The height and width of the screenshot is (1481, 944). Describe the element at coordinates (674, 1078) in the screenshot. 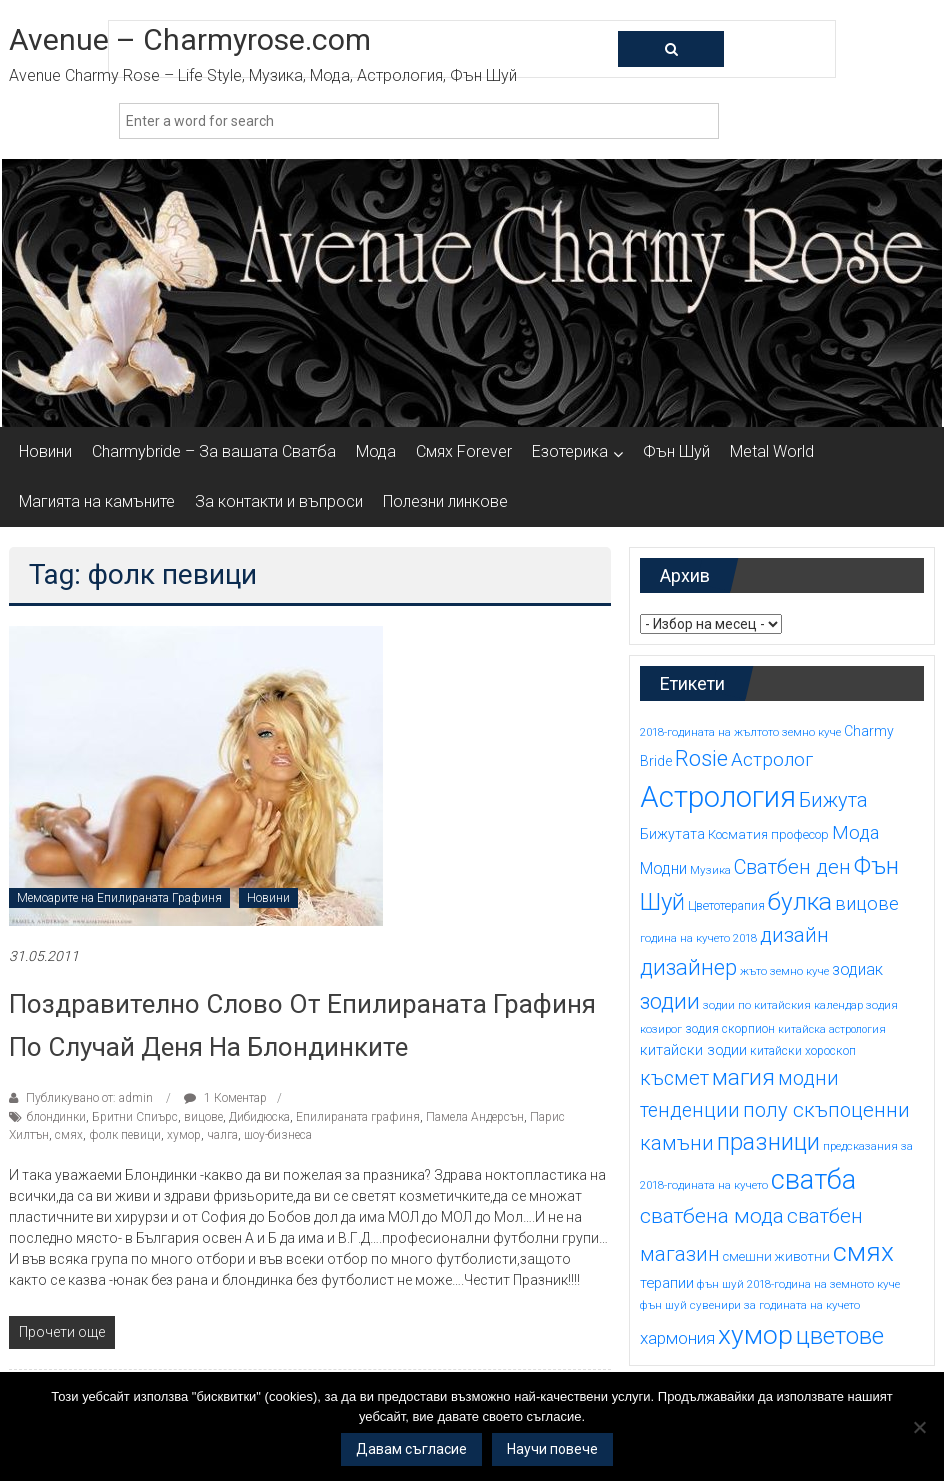

I see `късмет [късмет (27 обекти)]` at that location.